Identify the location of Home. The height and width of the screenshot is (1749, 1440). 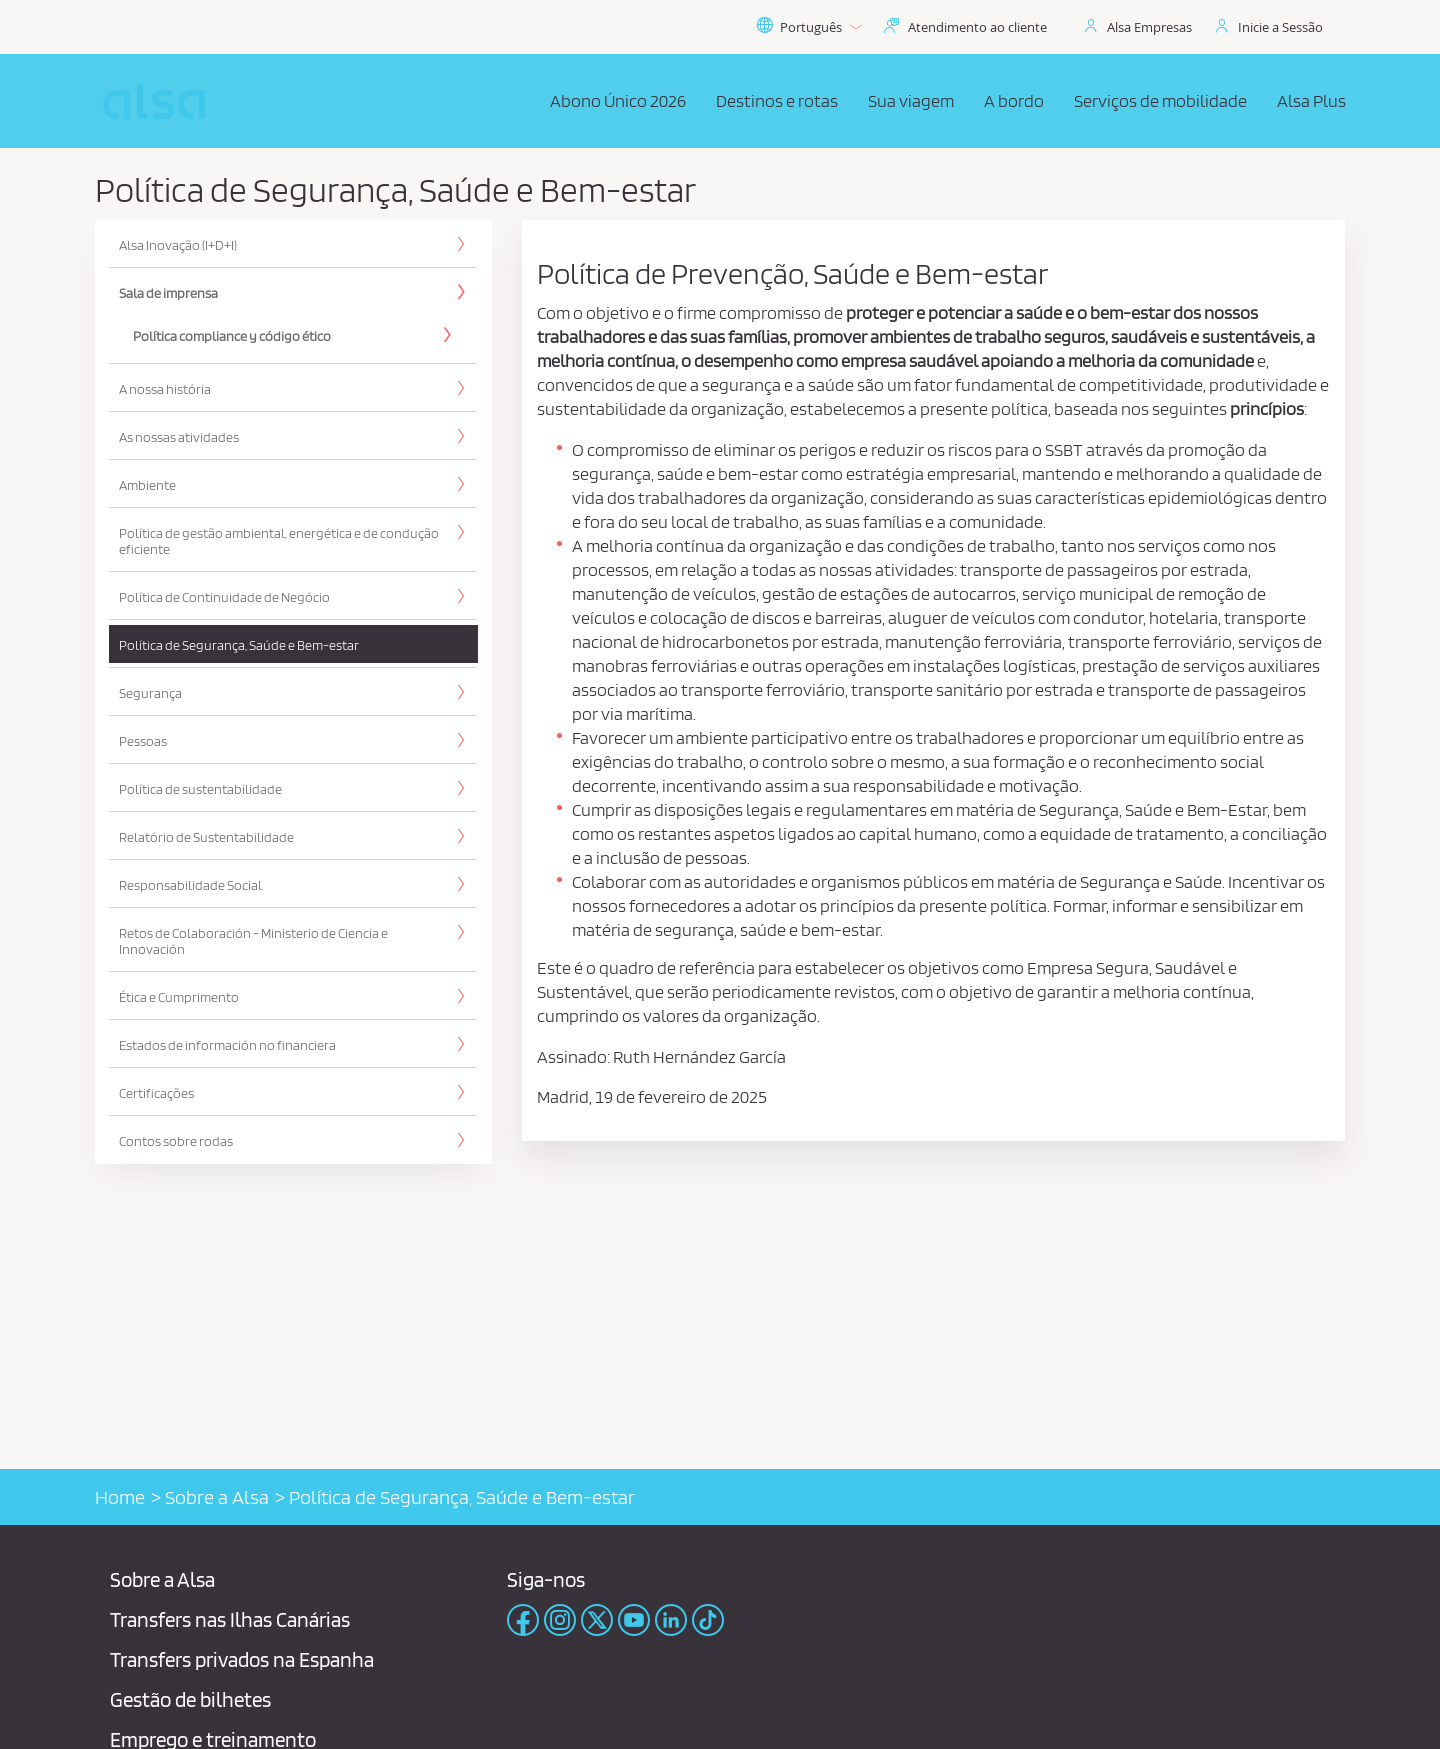
(120, 1497).